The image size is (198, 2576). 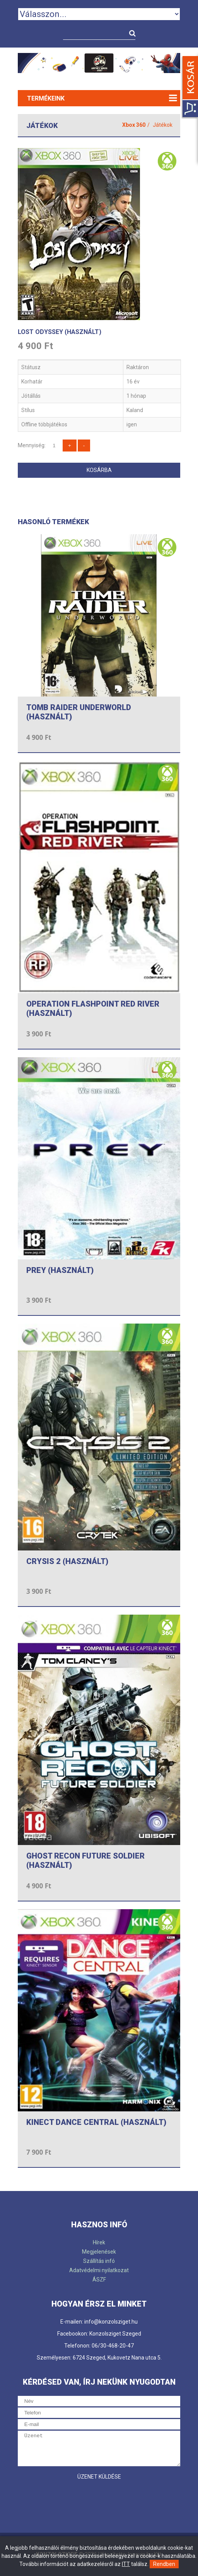 I want to click on Adatvédelmi nyilatkozat, so click(x=99, y=2270).